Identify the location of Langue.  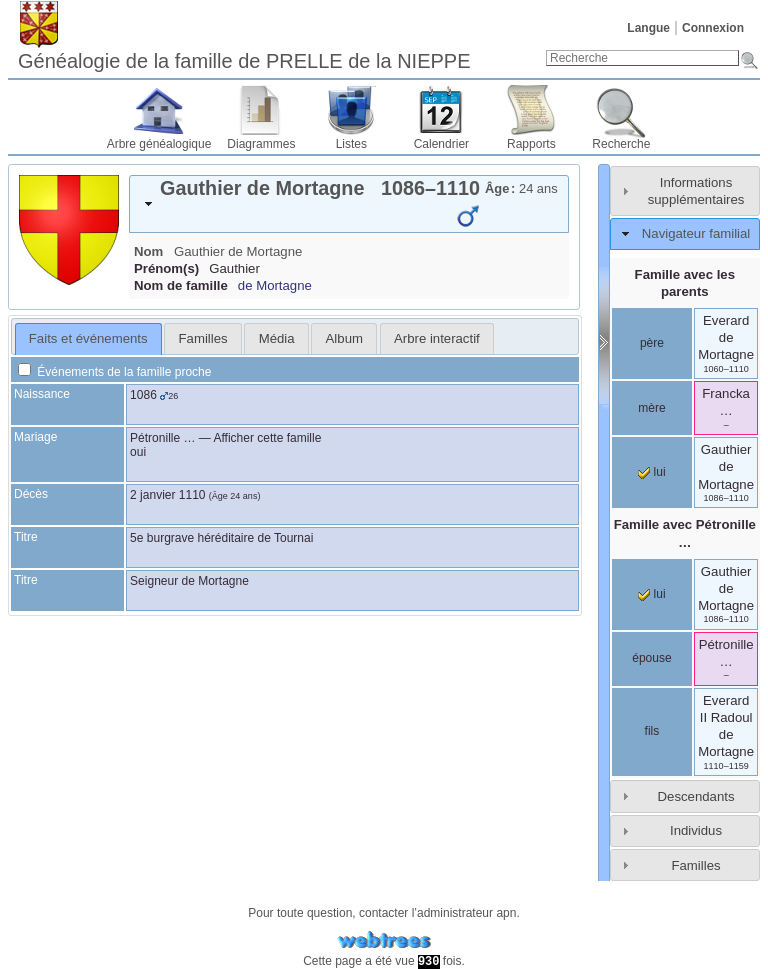
(648, 28).